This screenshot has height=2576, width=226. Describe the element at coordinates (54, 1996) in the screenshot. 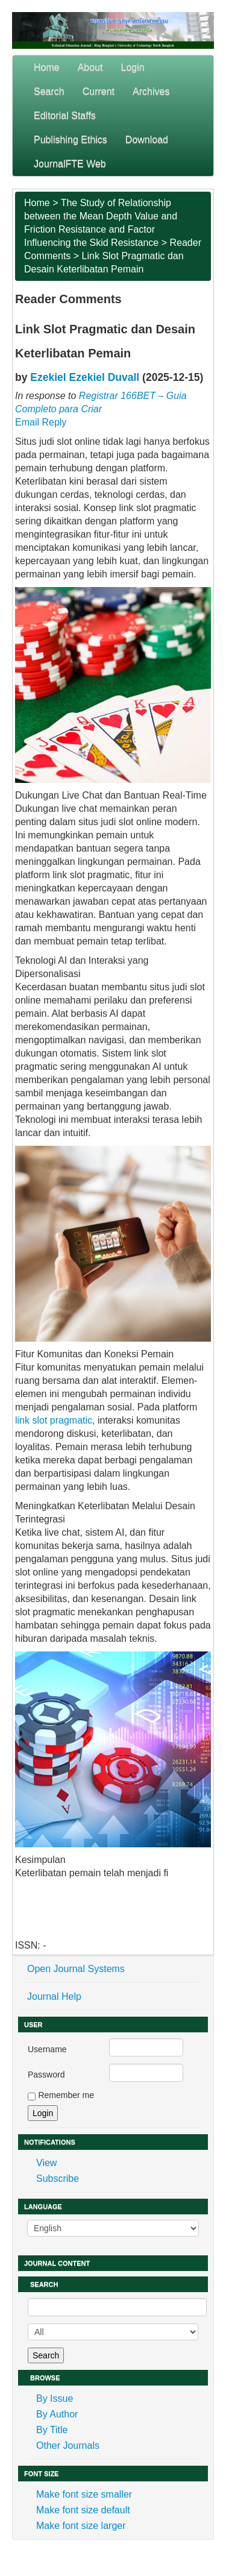

I see `Journal Help` at that location.